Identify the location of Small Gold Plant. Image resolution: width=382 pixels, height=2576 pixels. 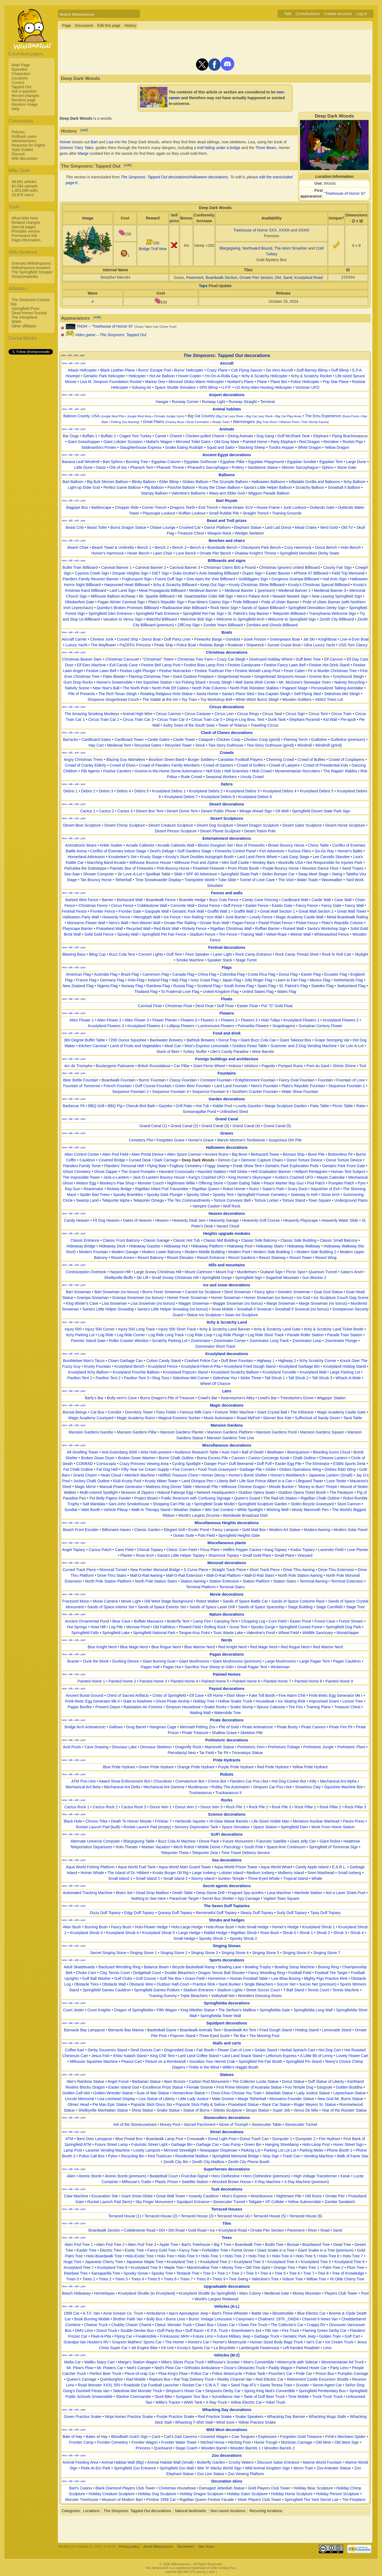
(257, 1555).